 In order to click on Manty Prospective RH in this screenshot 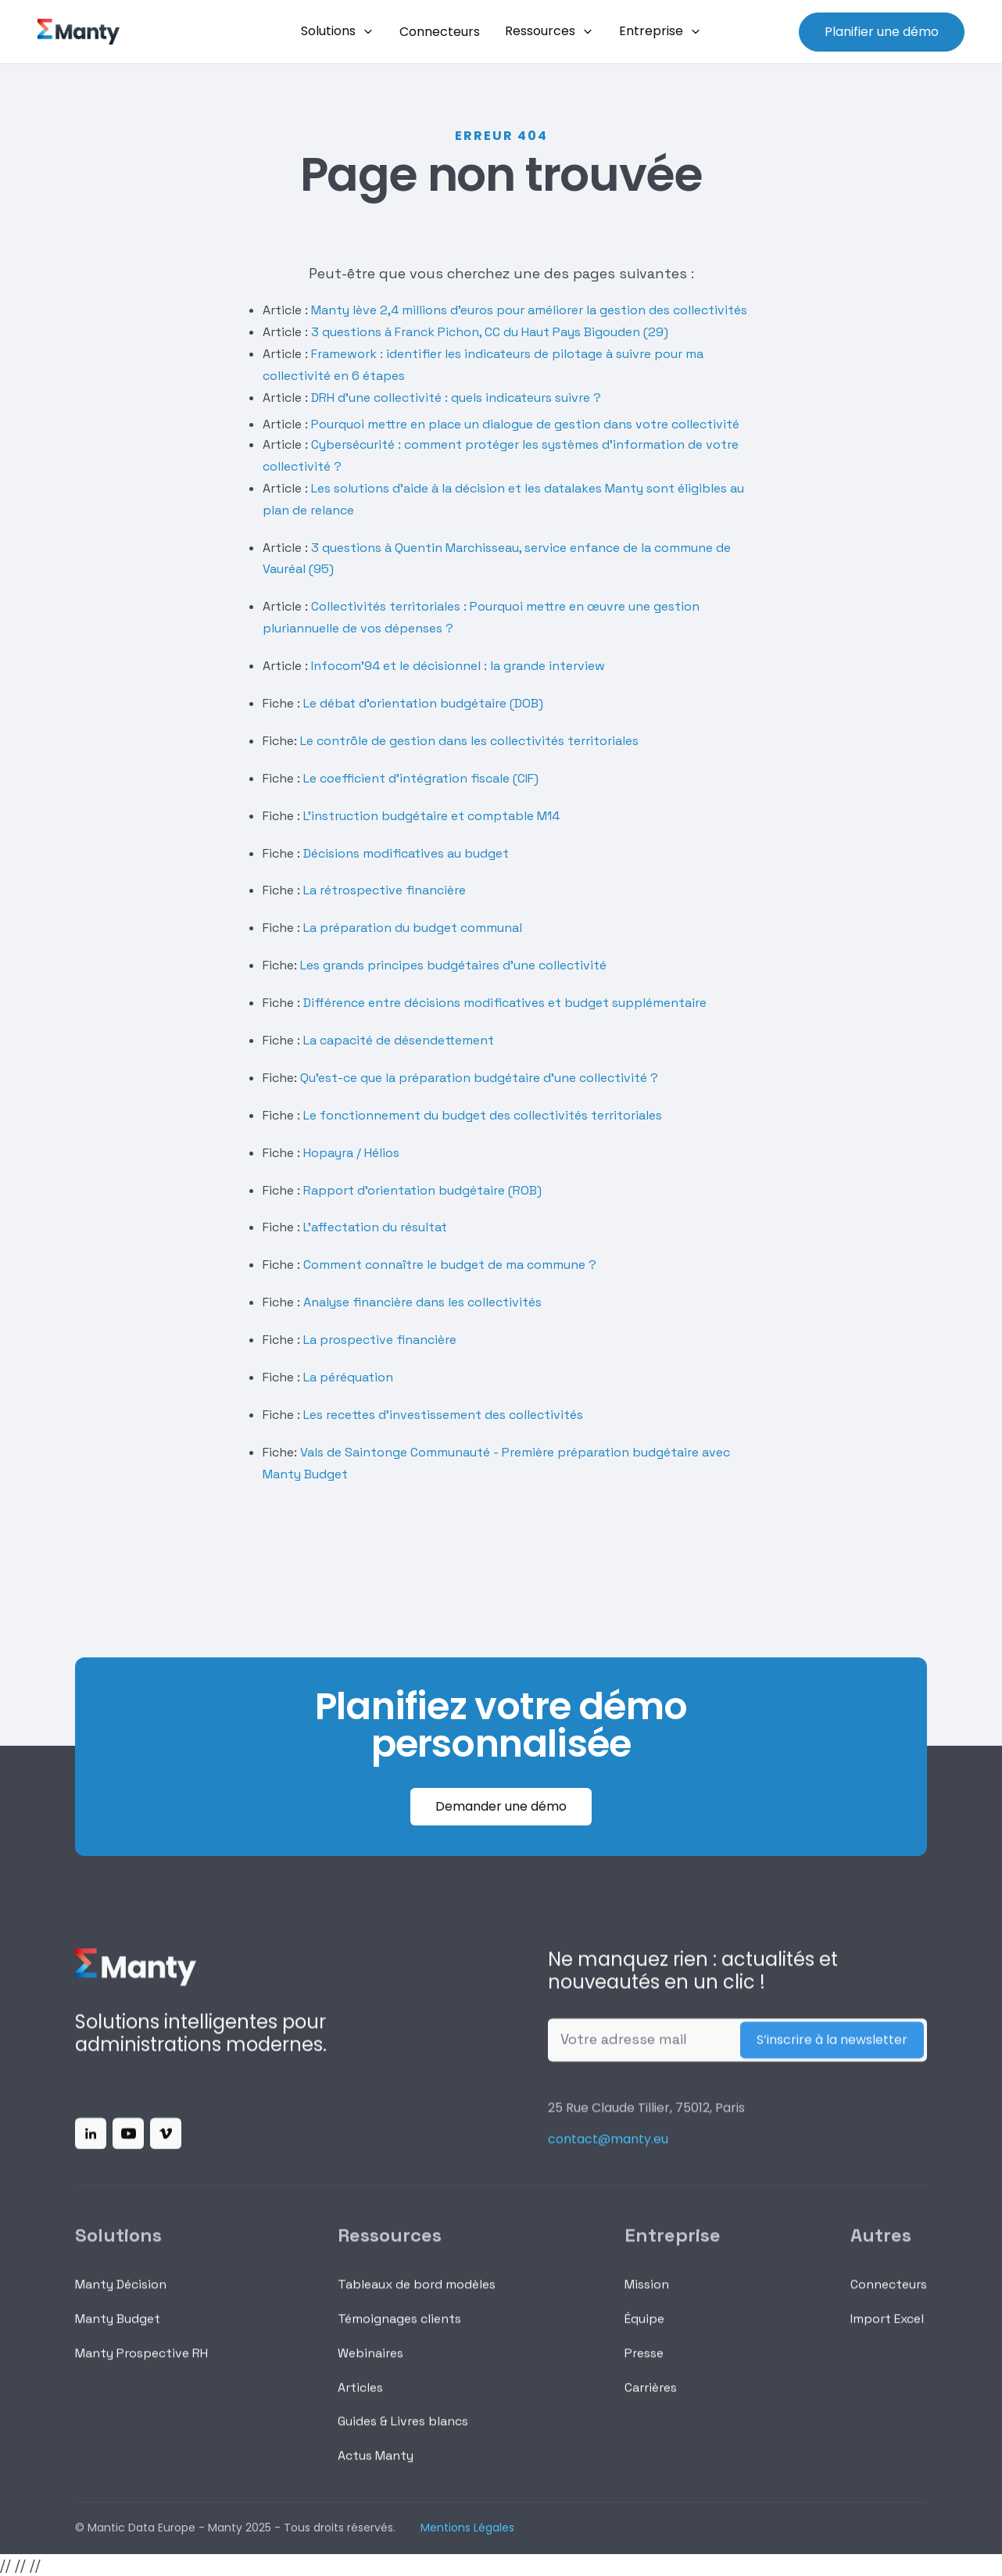, I will do `click(141, 2365)`.